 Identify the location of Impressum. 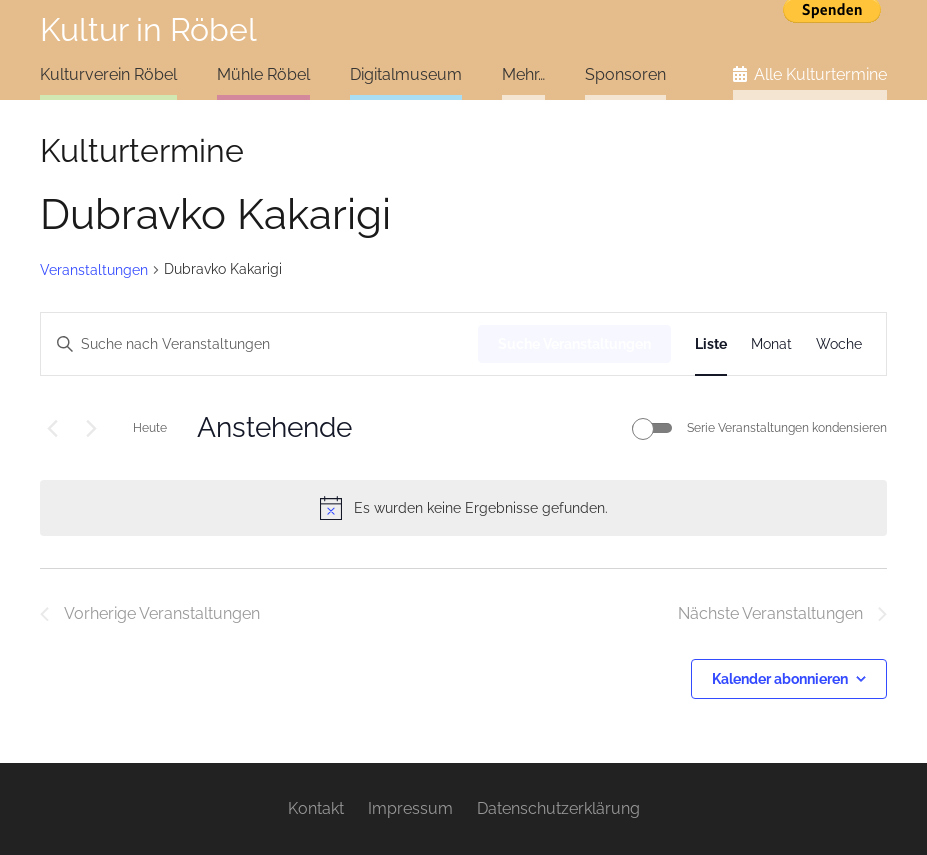
(410, 808).